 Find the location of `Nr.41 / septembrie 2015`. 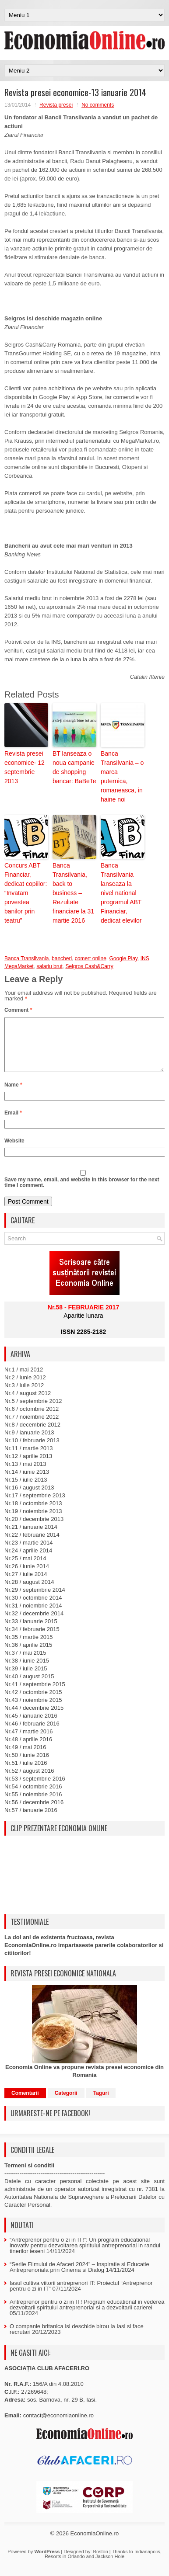

Nr.41 / septembrie 2015 is located at coordinates (34, 1694).